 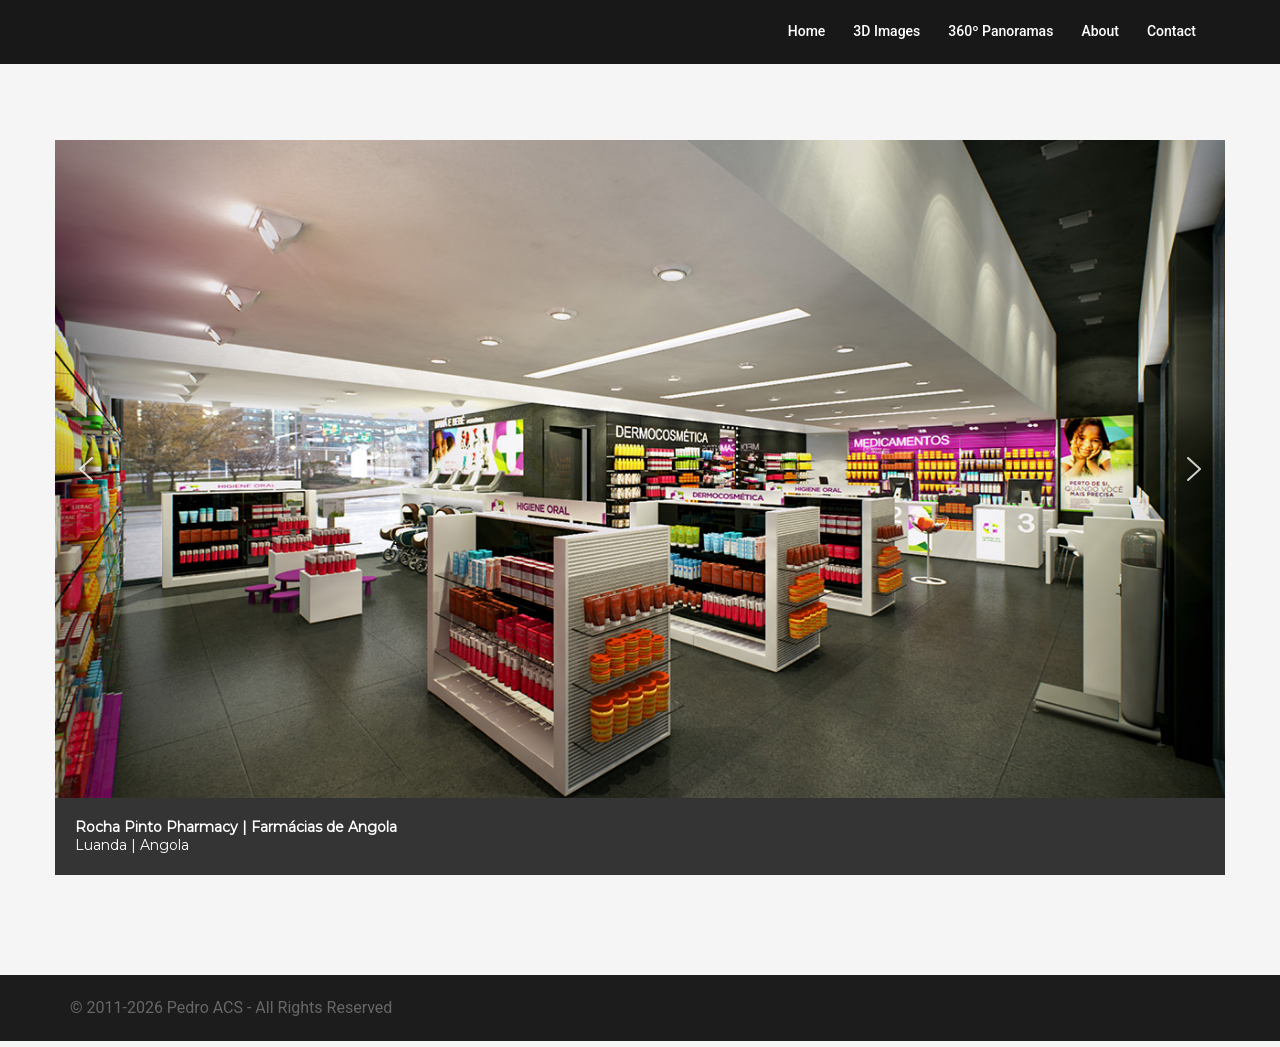 I want to click on 3D Images, so click(x=886, y=31).